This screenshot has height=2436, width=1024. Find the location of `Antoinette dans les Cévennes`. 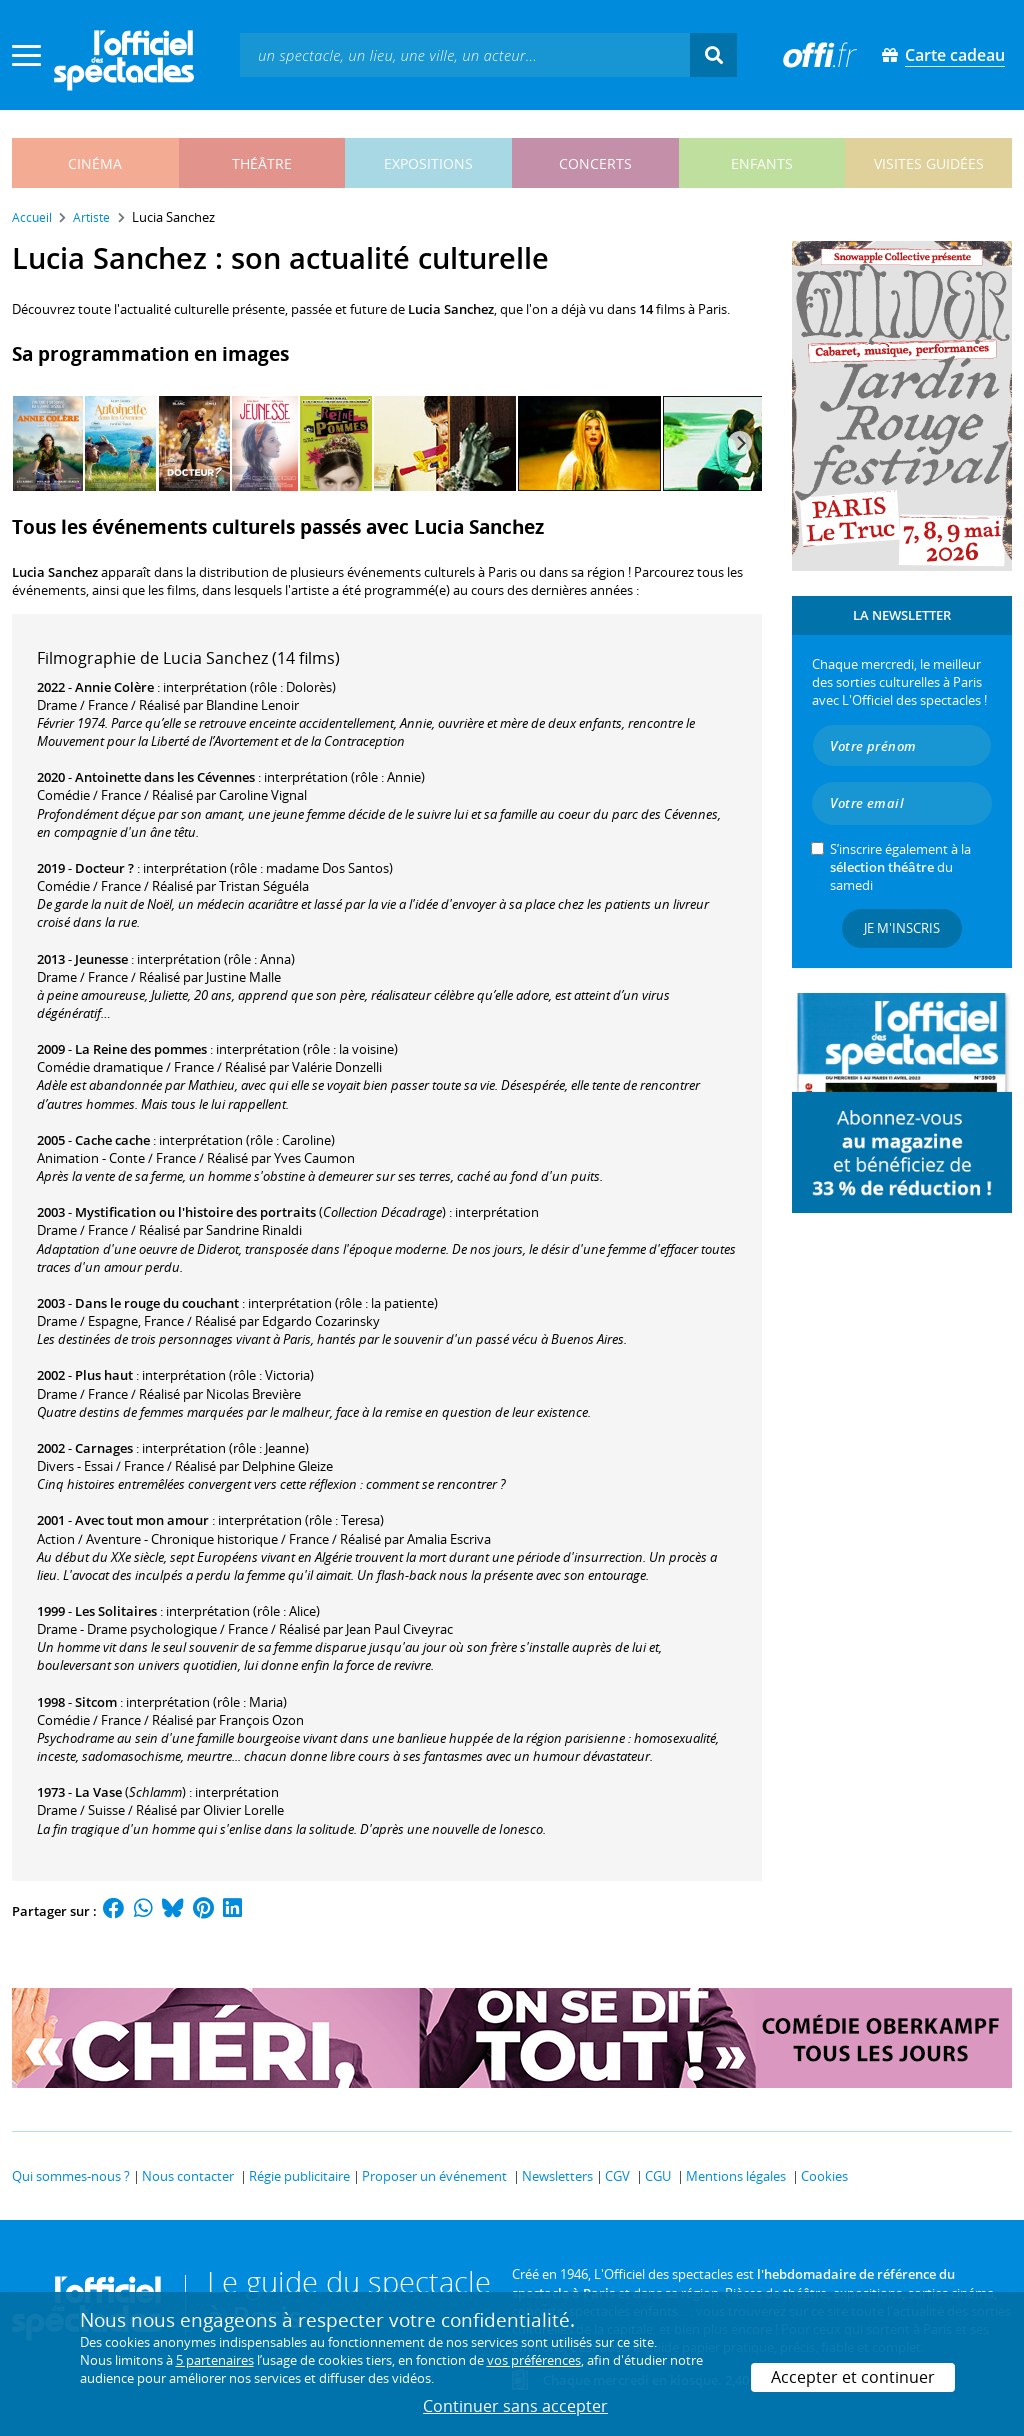

Antoinette dans les Cévennes is located at coordinates (165, 777).